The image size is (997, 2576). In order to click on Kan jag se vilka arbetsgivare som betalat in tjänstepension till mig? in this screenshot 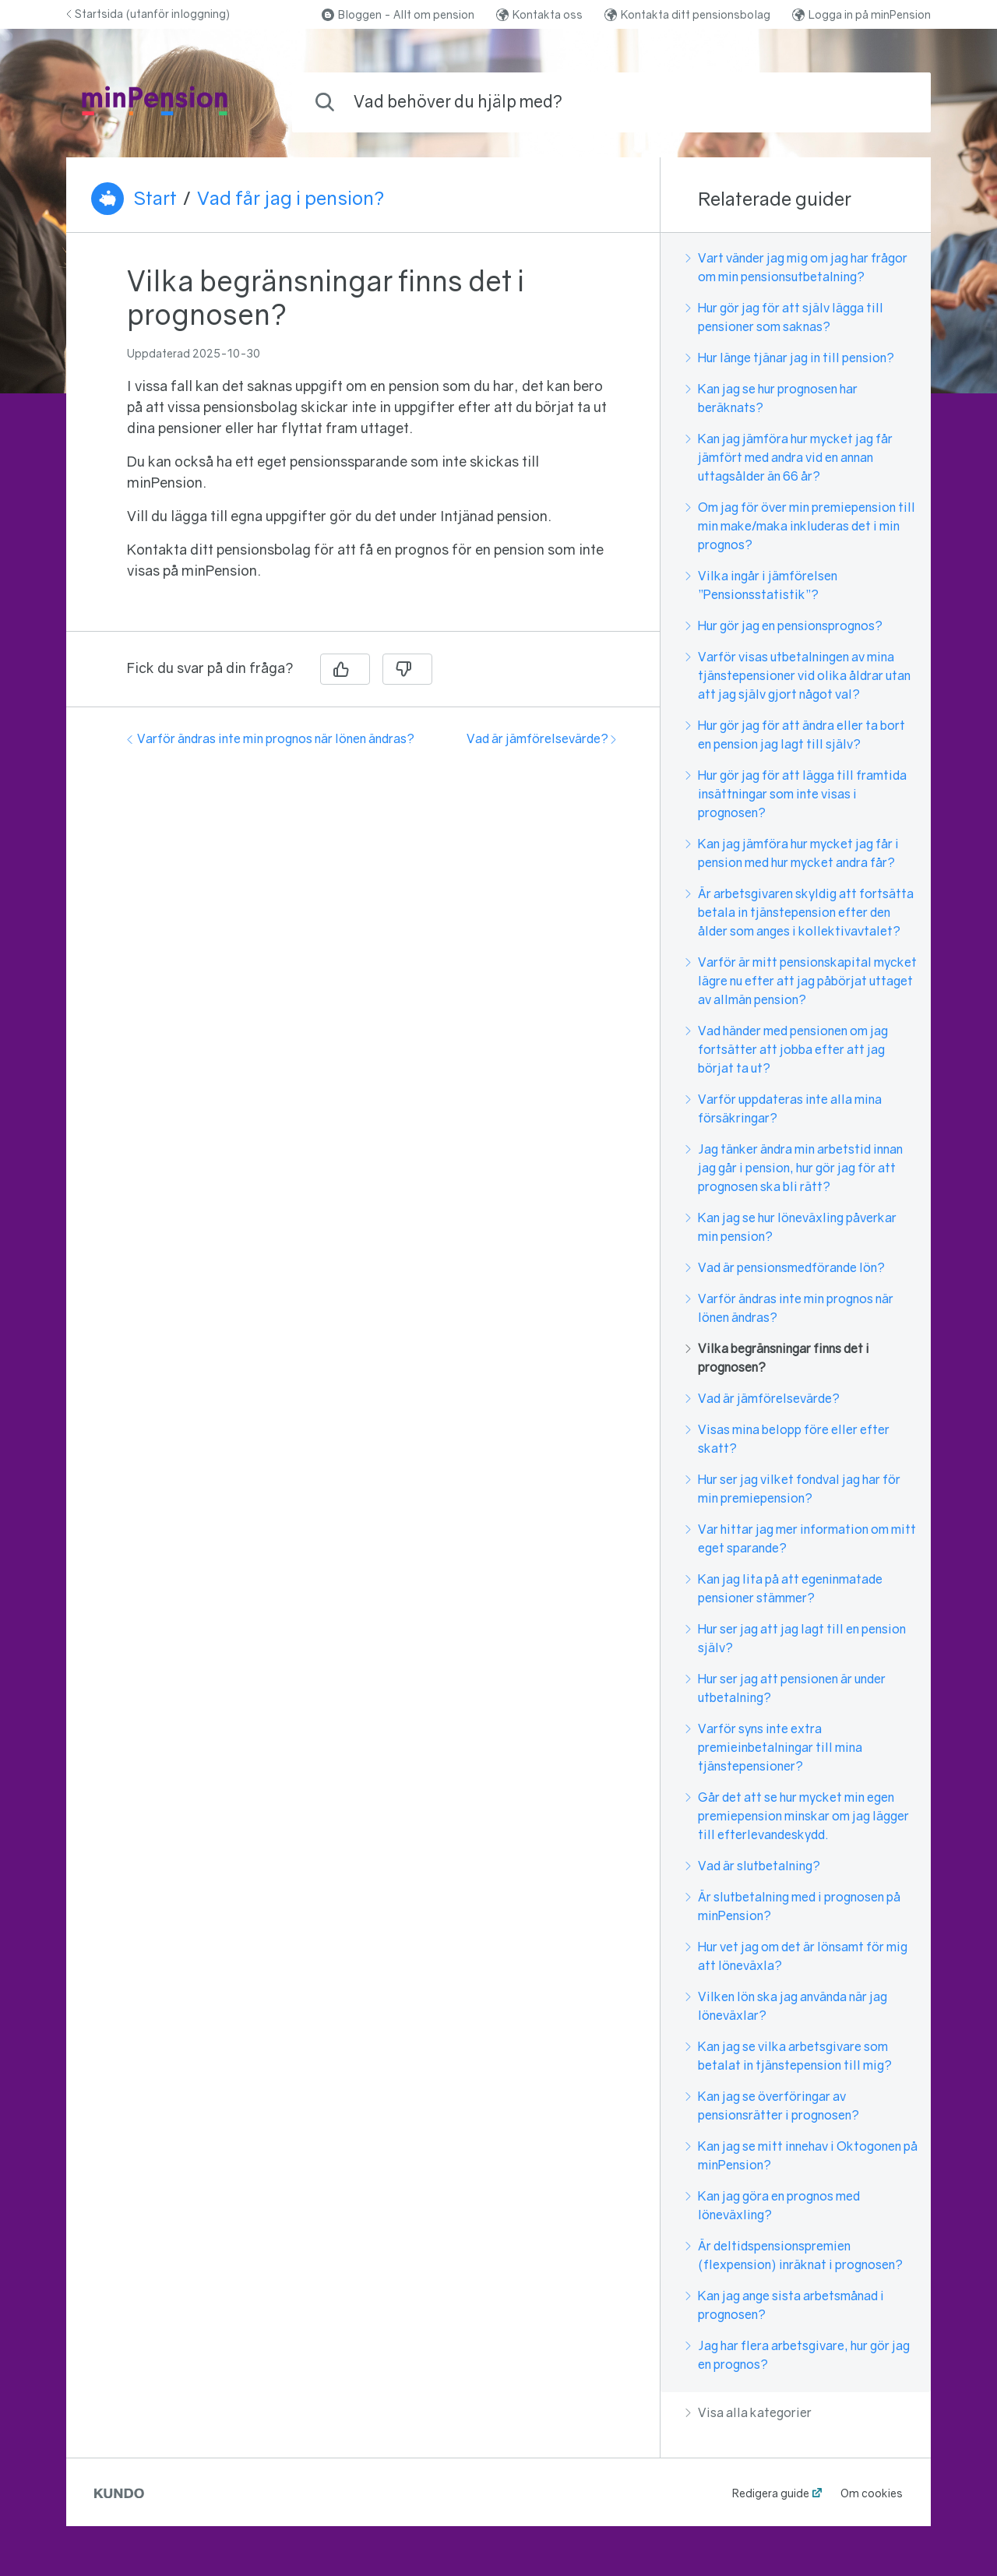, I will do `click(788, 2056)`.